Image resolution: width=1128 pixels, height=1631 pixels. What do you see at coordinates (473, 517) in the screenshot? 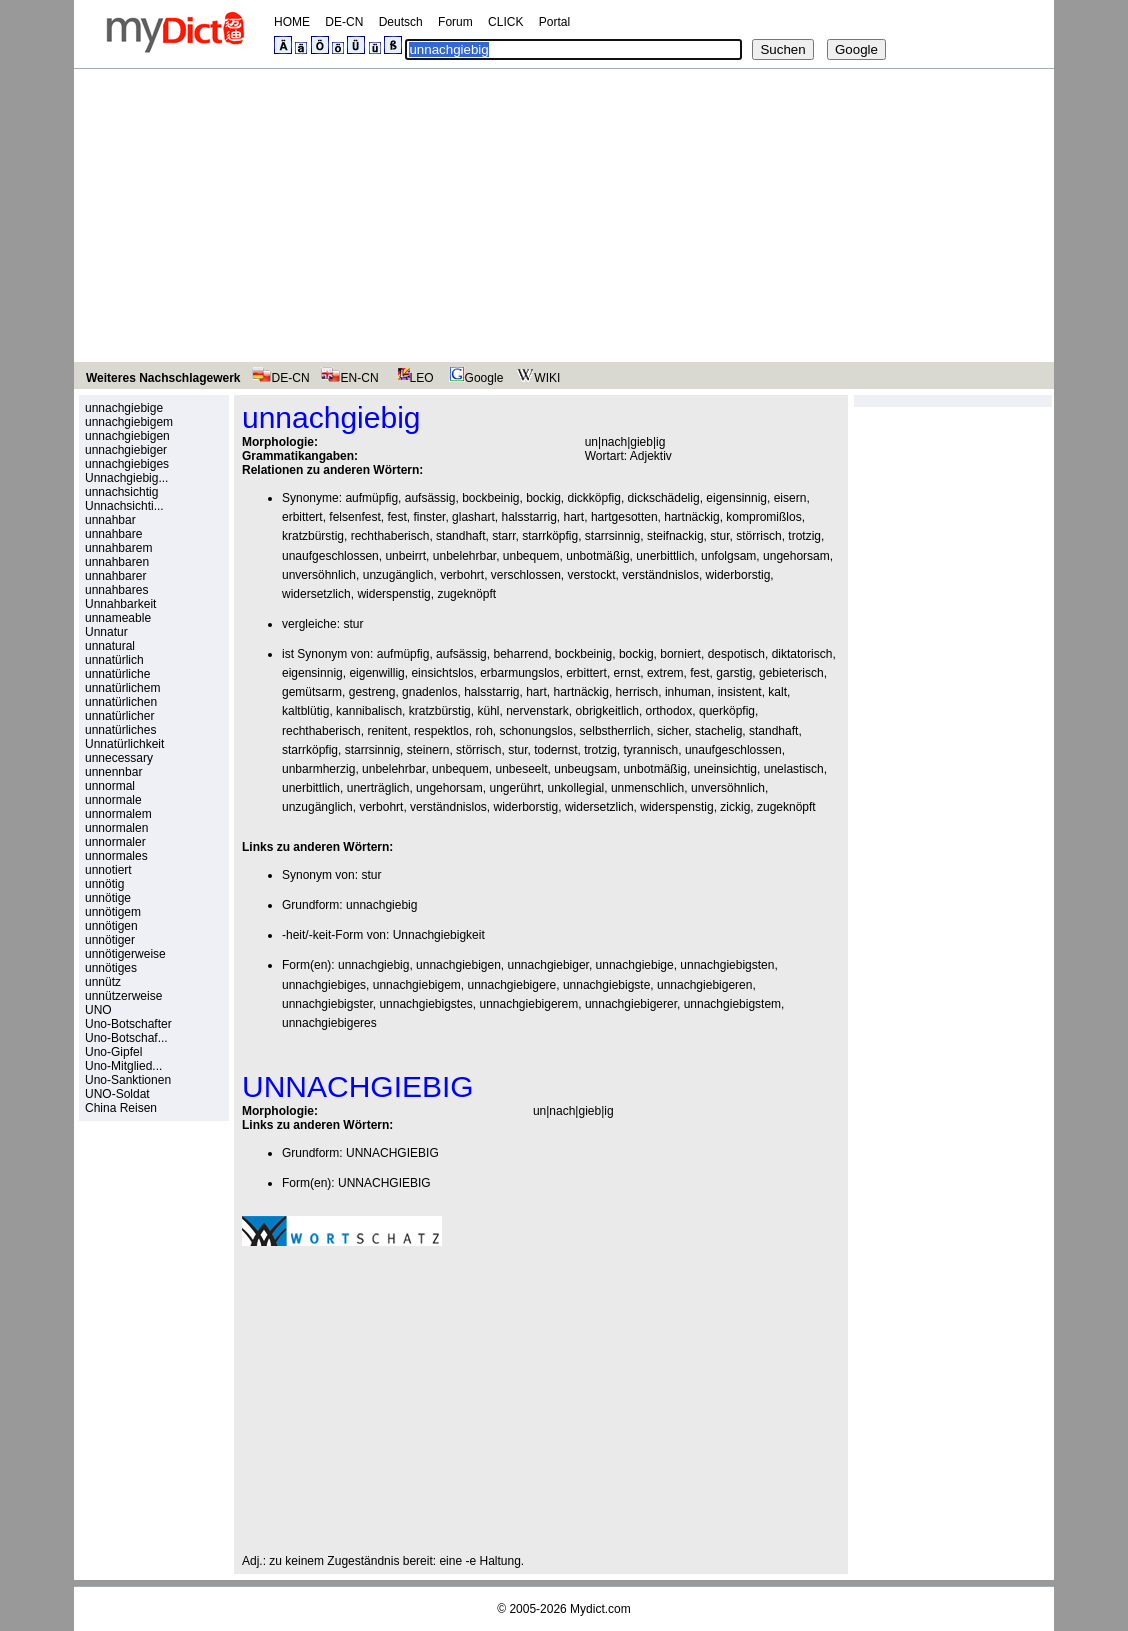
I see `glashart` at bounding box center [473, 517].